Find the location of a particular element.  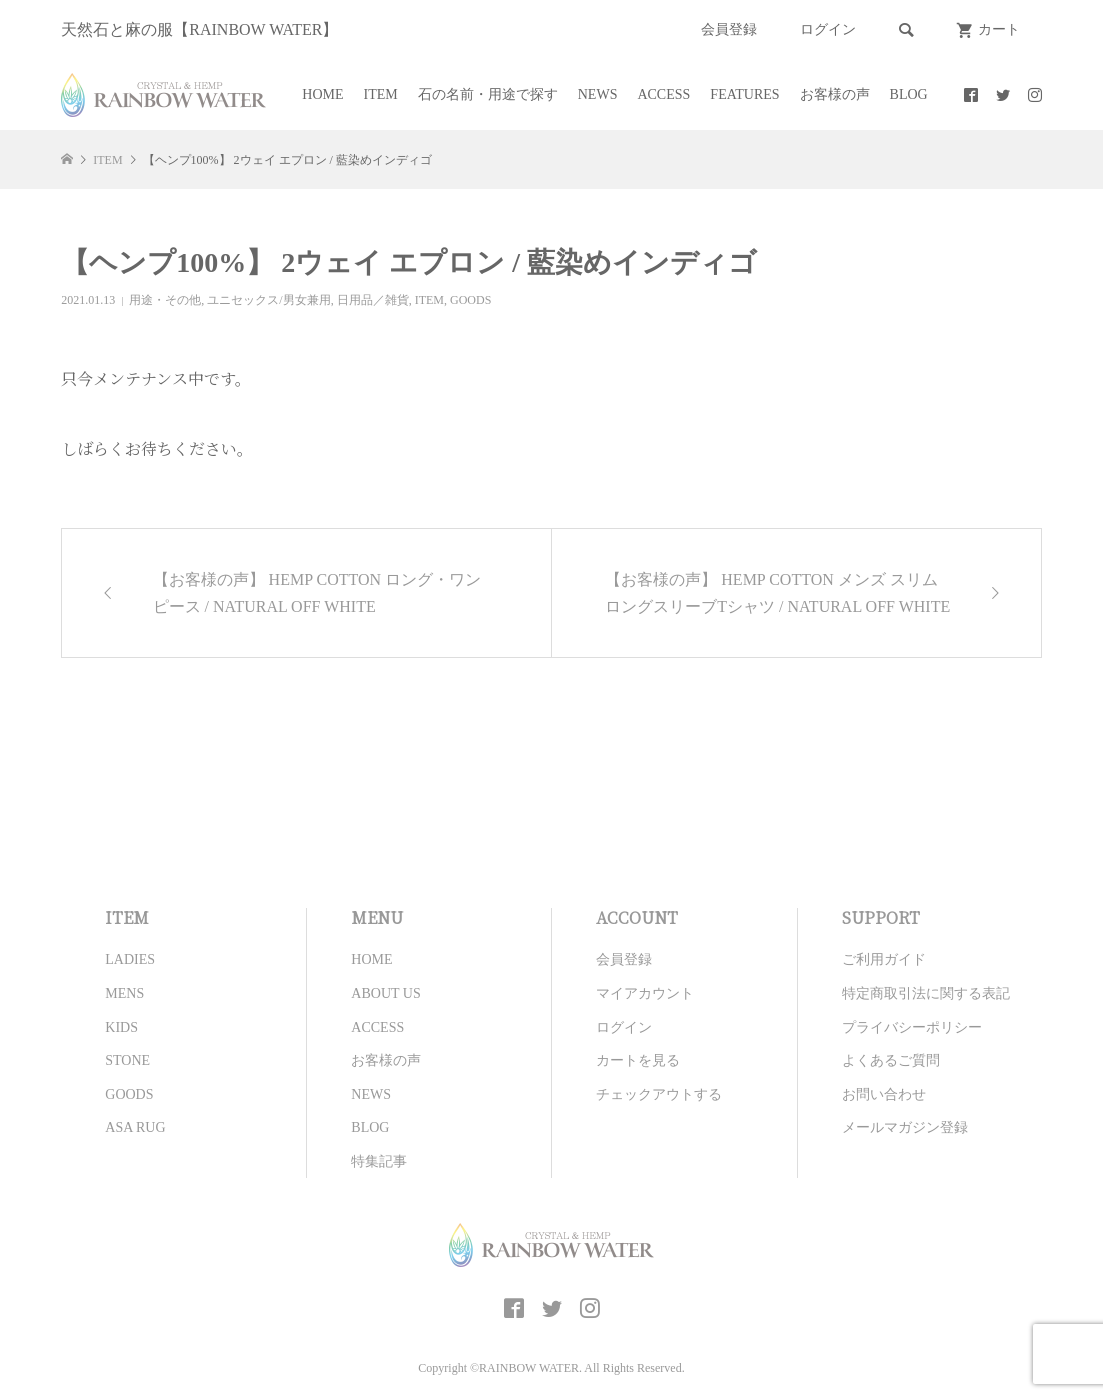

HOME is located at coordinates (322, 94).